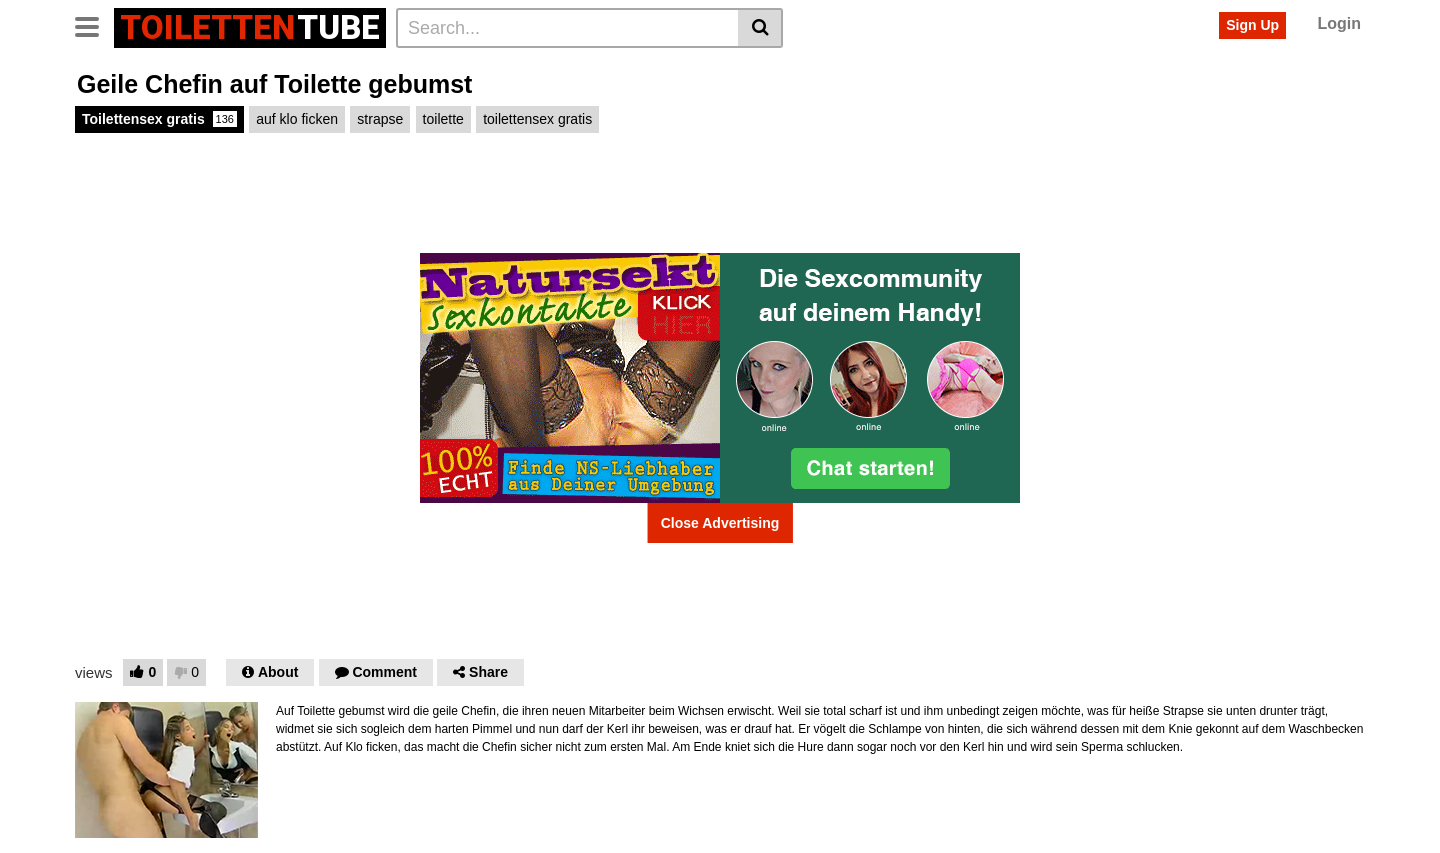 The height and width of the screenshot is (853, 1440). What do you see at coordinates (1252, 25) in the screenshot?
I see `Sign Up` at bounding box center [1252, 25].